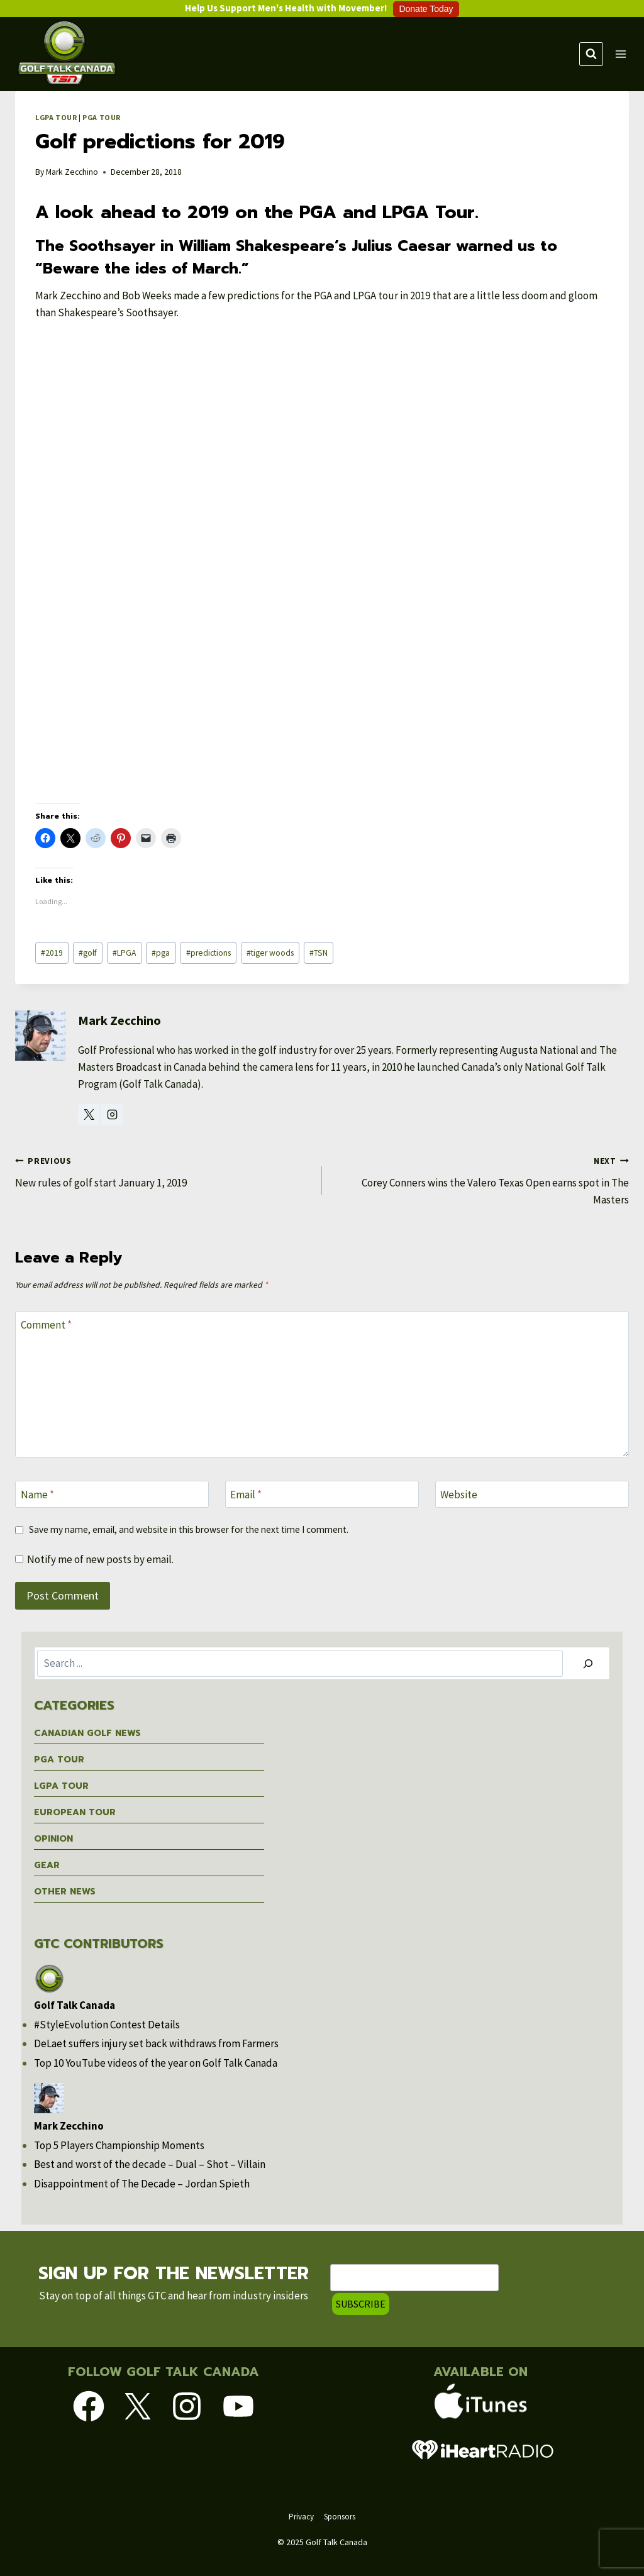 Image resolution: width=644 pixels, height=2576 pixels. I want to click on Save my name, email, and website in this browser for the next time I comment., so click(188, 1529).